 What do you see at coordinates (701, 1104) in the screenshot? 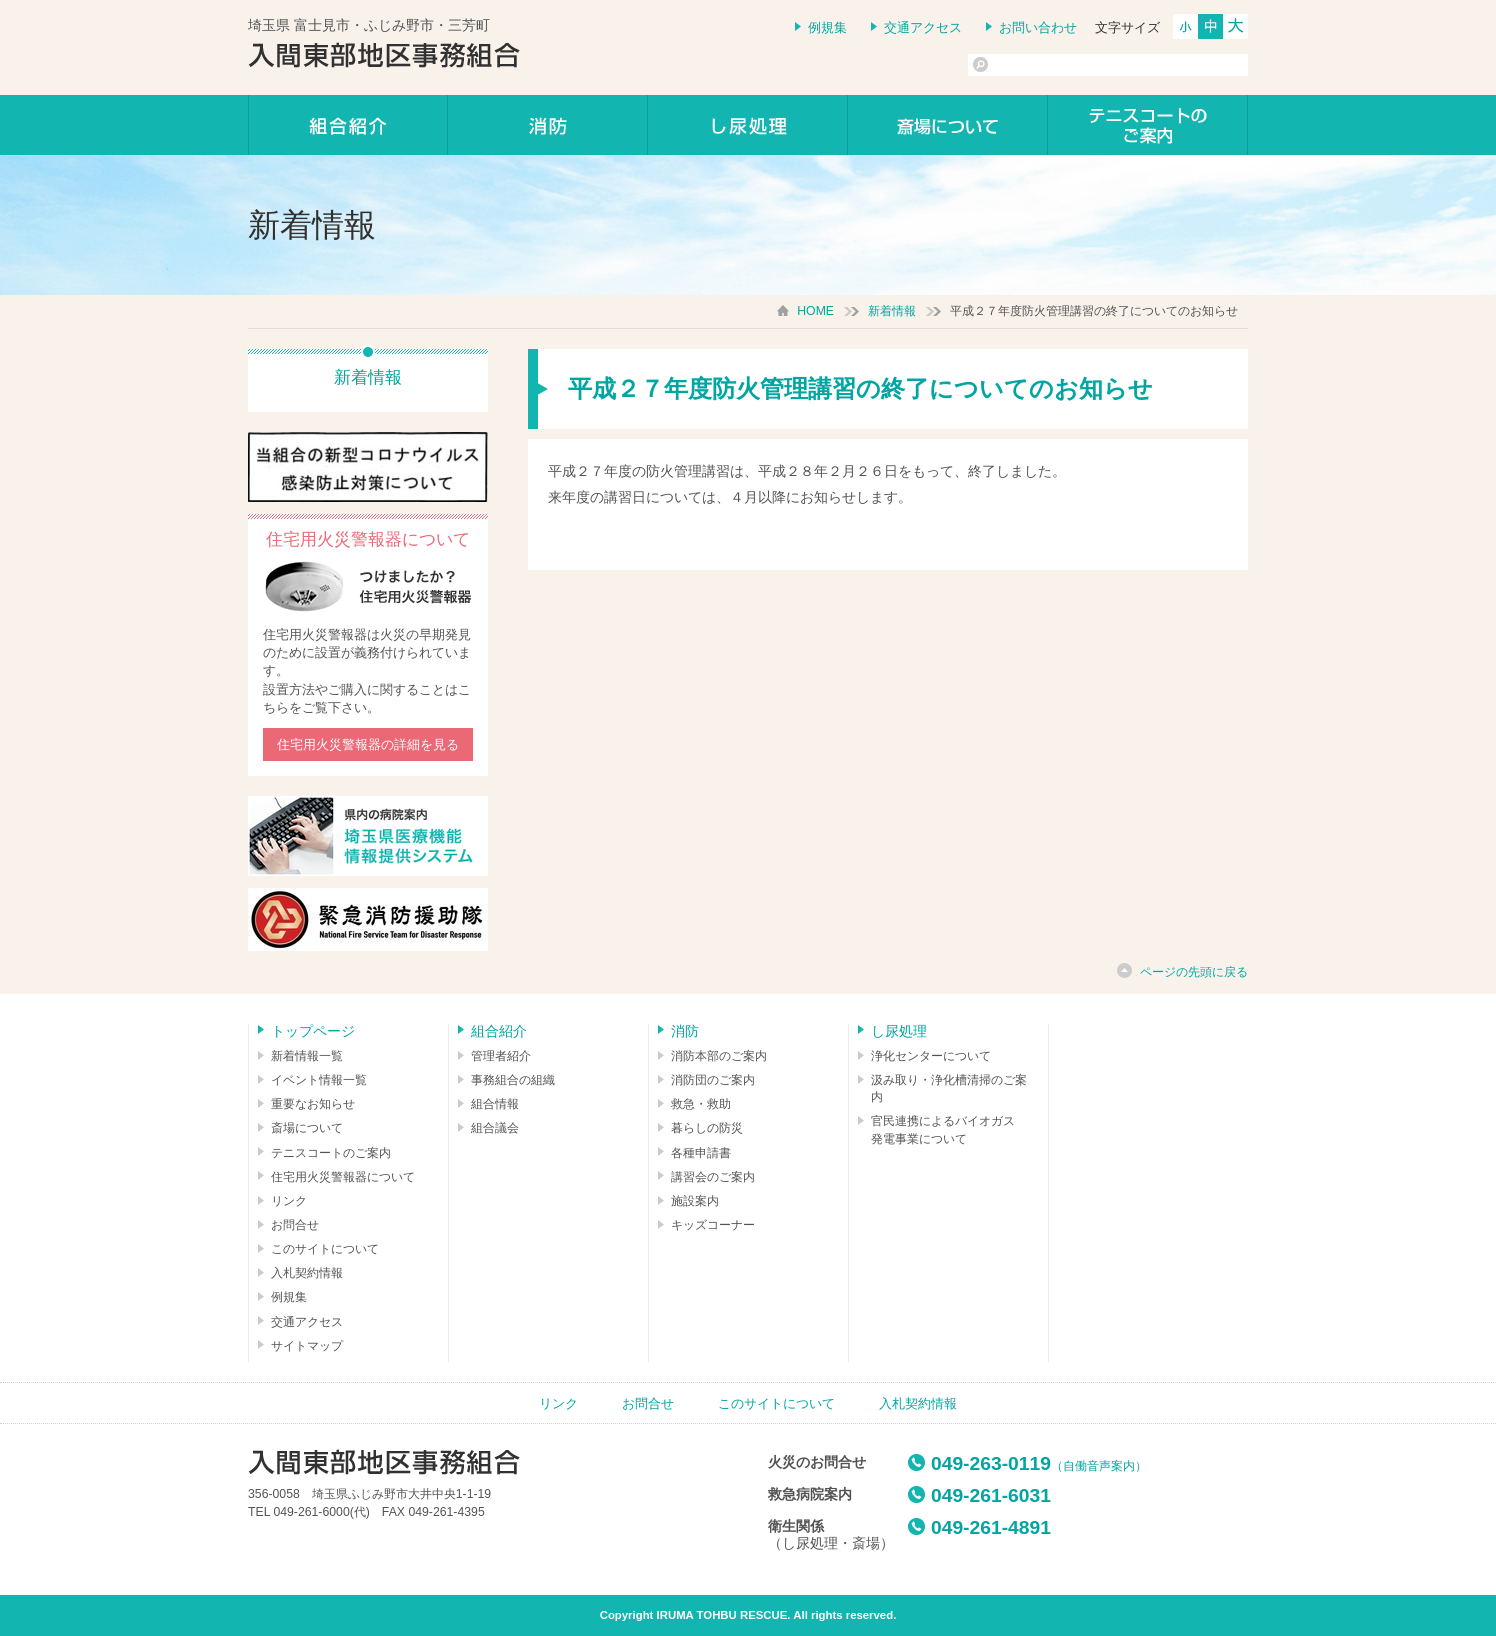
I see `救急・救助` at bounding box center [701, 1104].